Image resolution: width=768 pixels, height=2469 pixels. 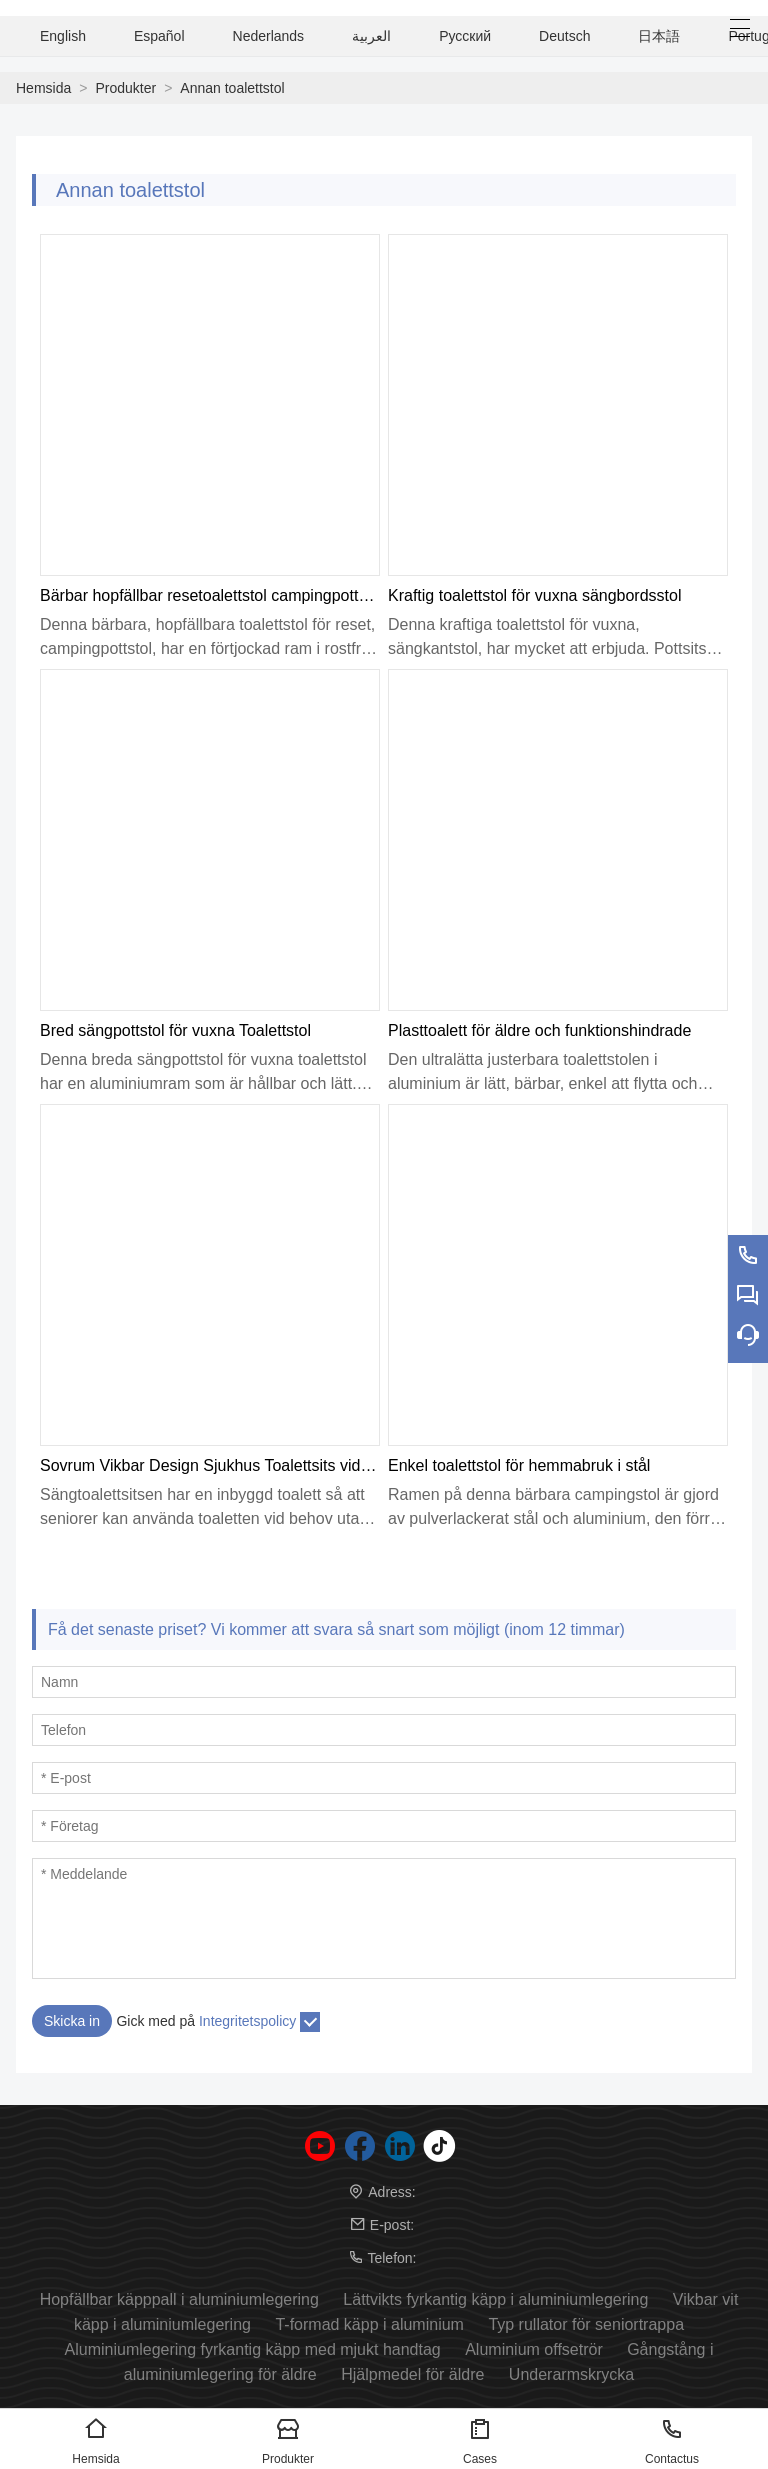 I want to click on Underarmskrycka, so click(x=571, y=2374).